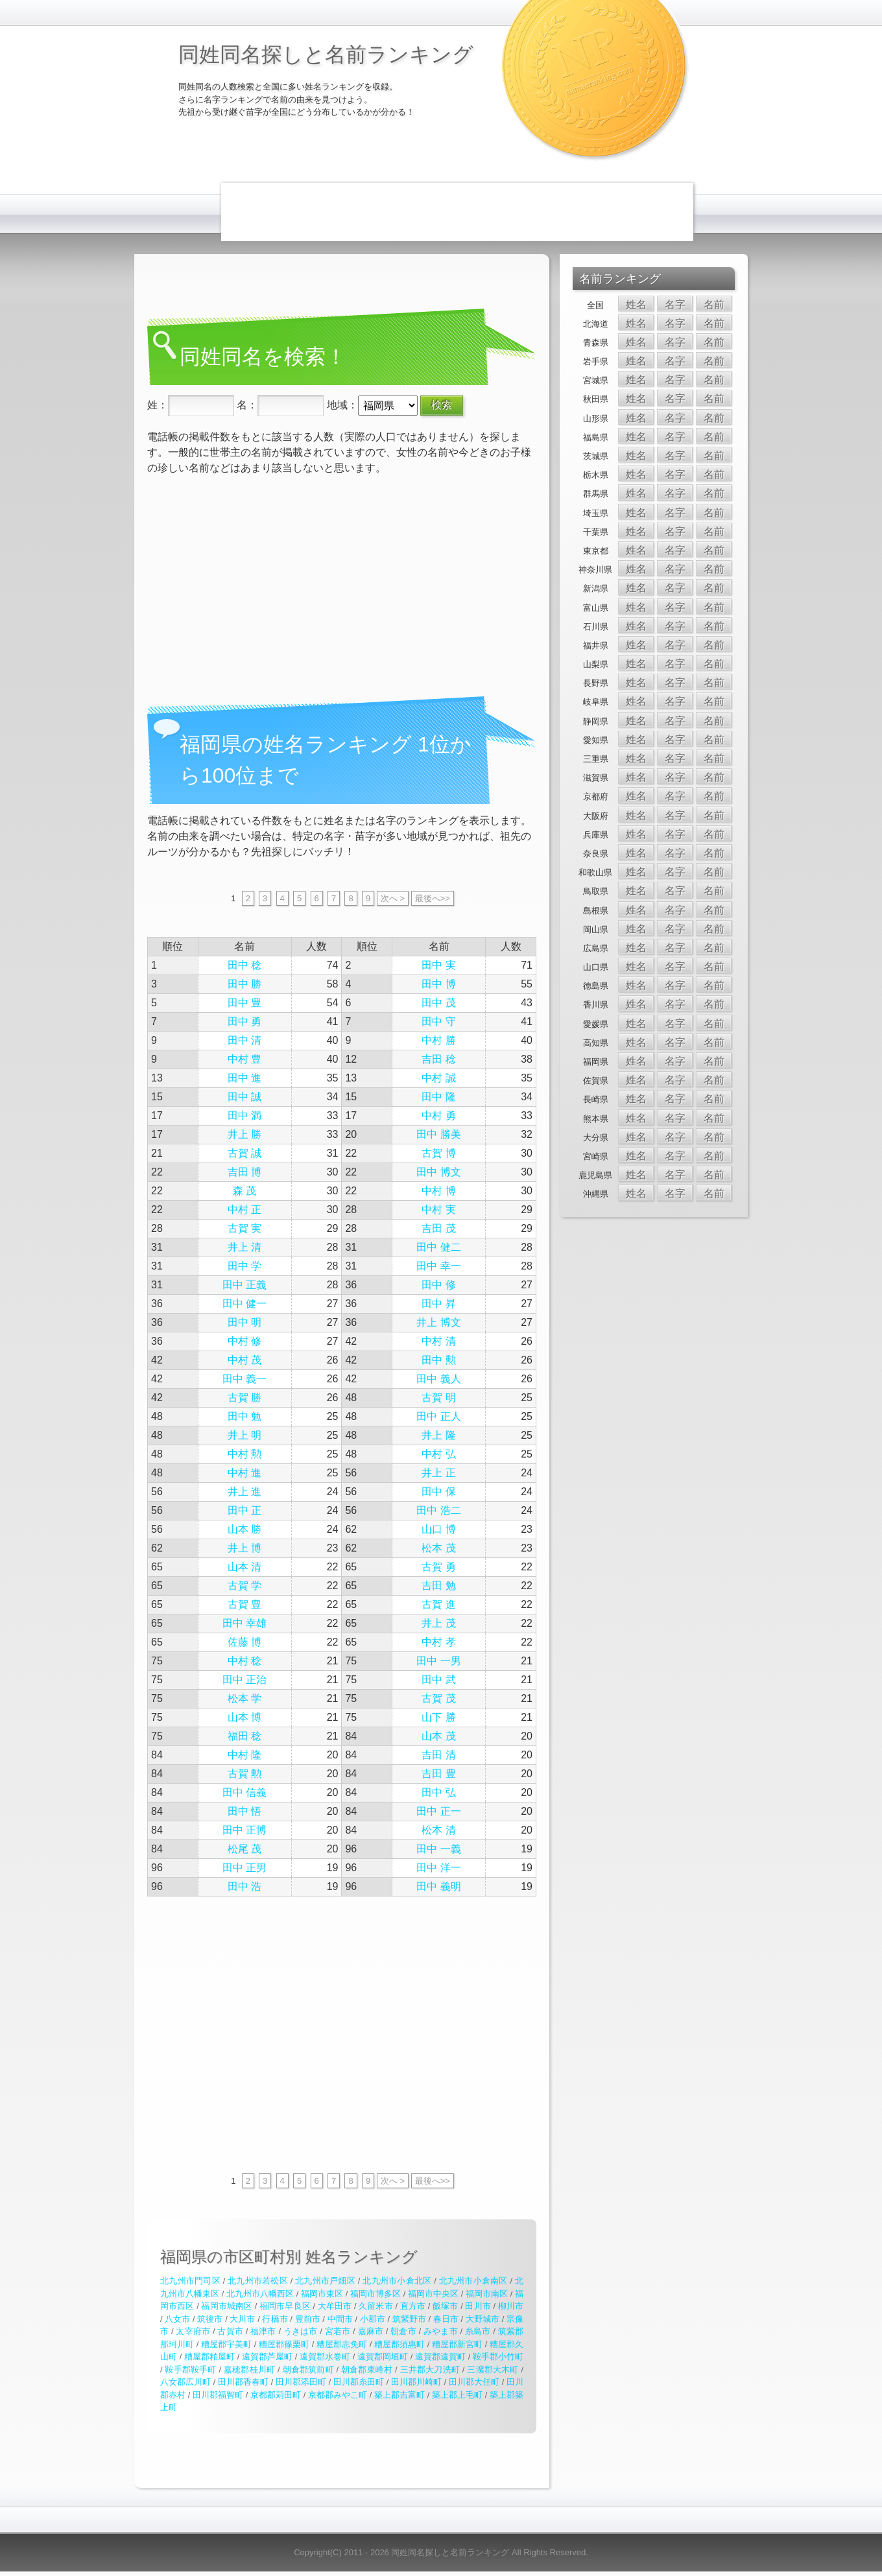  What do you see at coordinates (338, 2331) in the screenshot?
I see `宮若市` at bounding box center [338, 2331].